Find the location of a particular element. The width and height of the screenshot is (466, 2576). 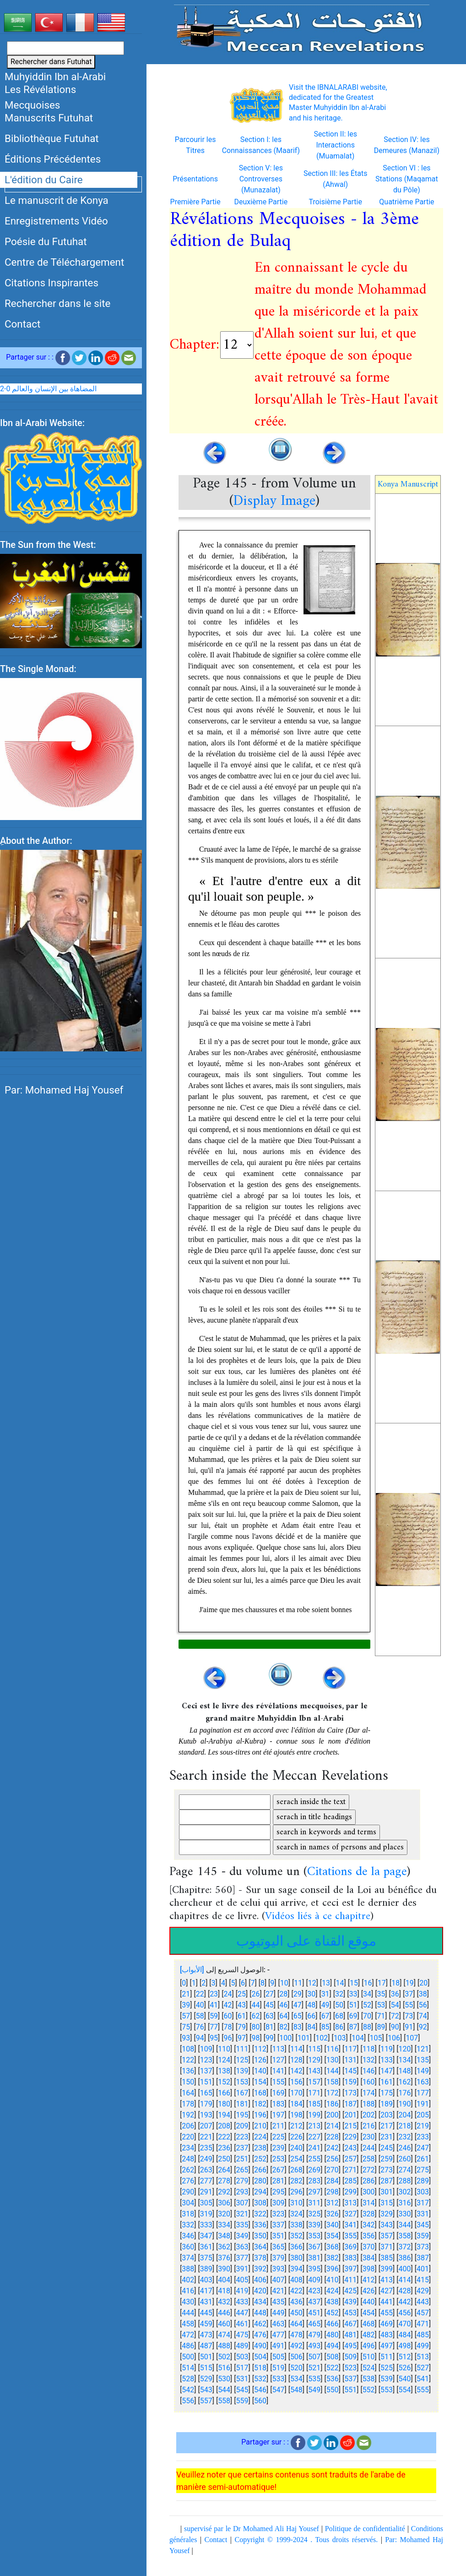

496 is located at coordinates (369, 2351).